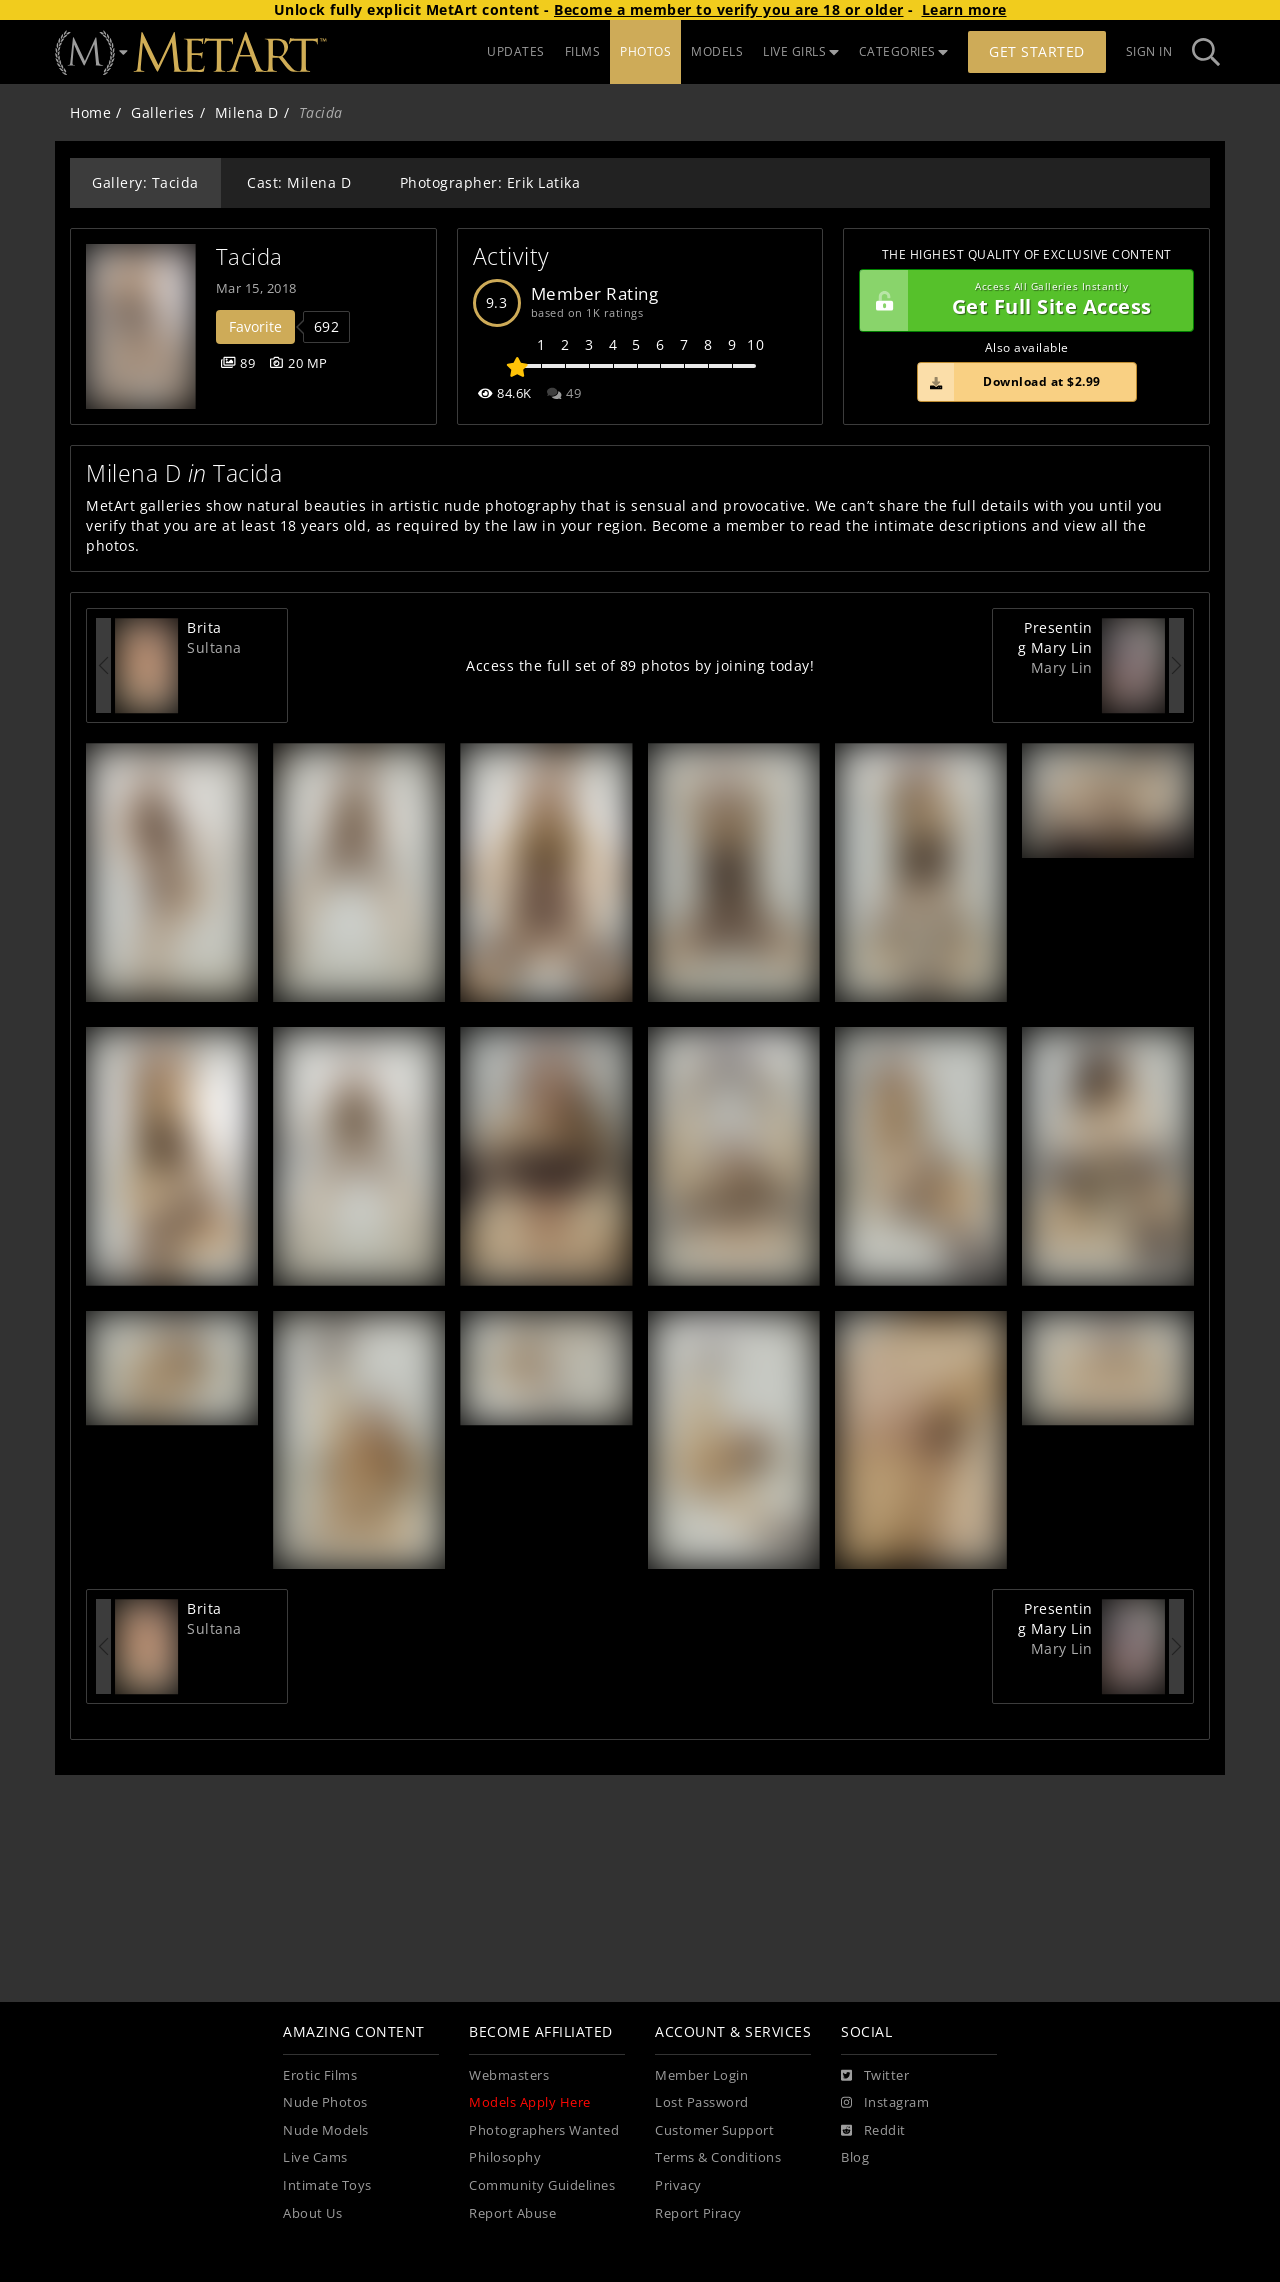 Image resolution: width=1280 pixels, height=2282 pixels. What do you see at coordinates (1037, 51) in the screenshot?
I see `Get Started` at bounding box center [1037, 51].